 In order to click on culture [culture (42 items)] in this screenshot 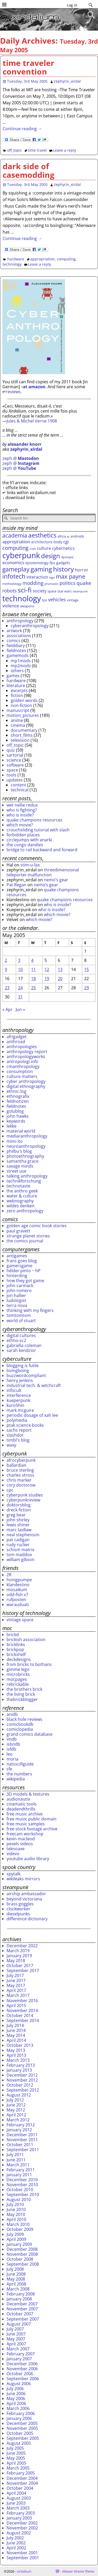, I will do `click(44, 548)`.